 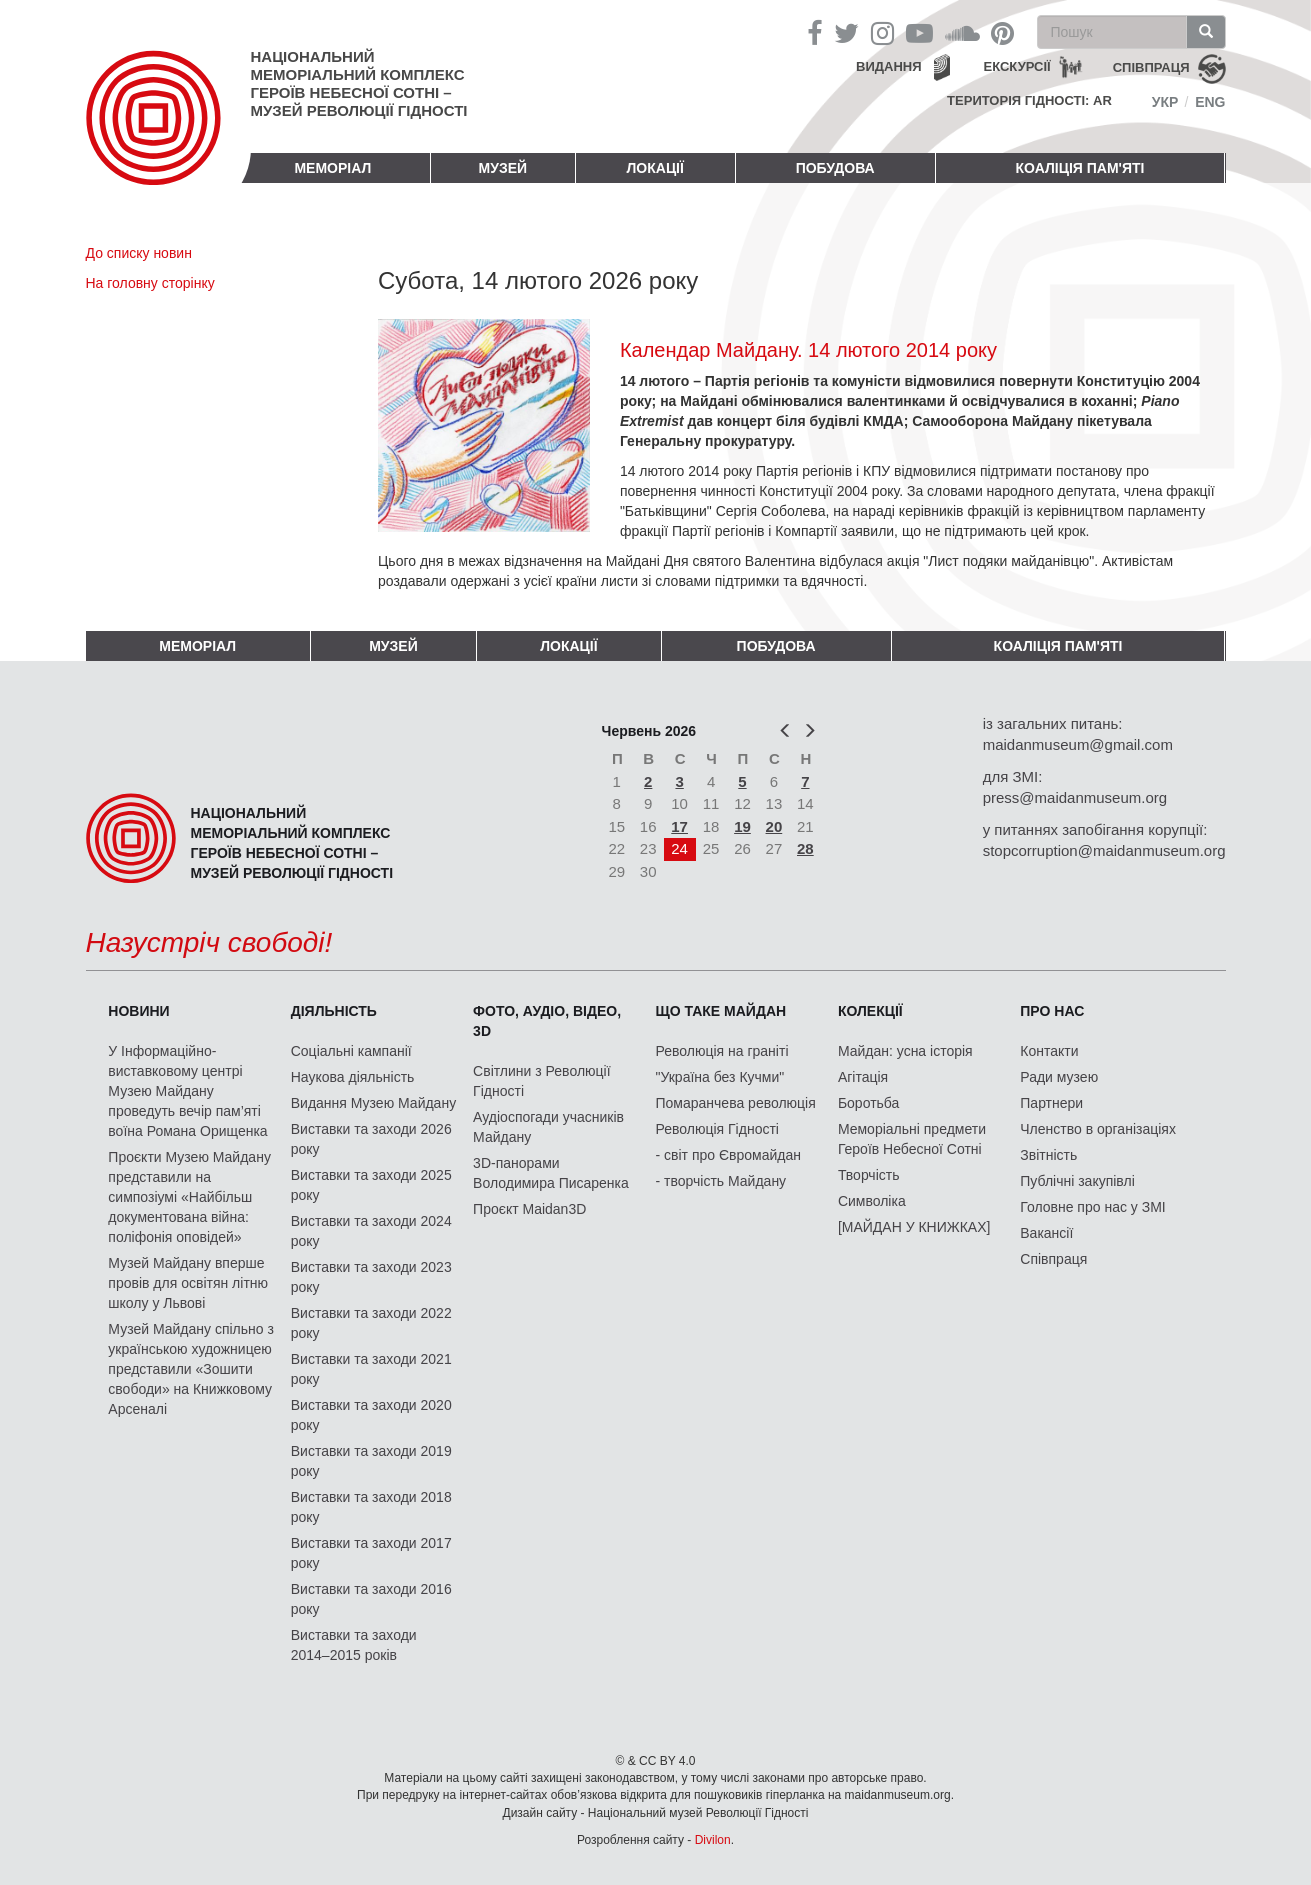 I want to click on У Інформаційно-виставковому центрі Музею Майдану проведуть вечір пам’яті воїна Романа Орищенка, so click(x=187, y=1091).